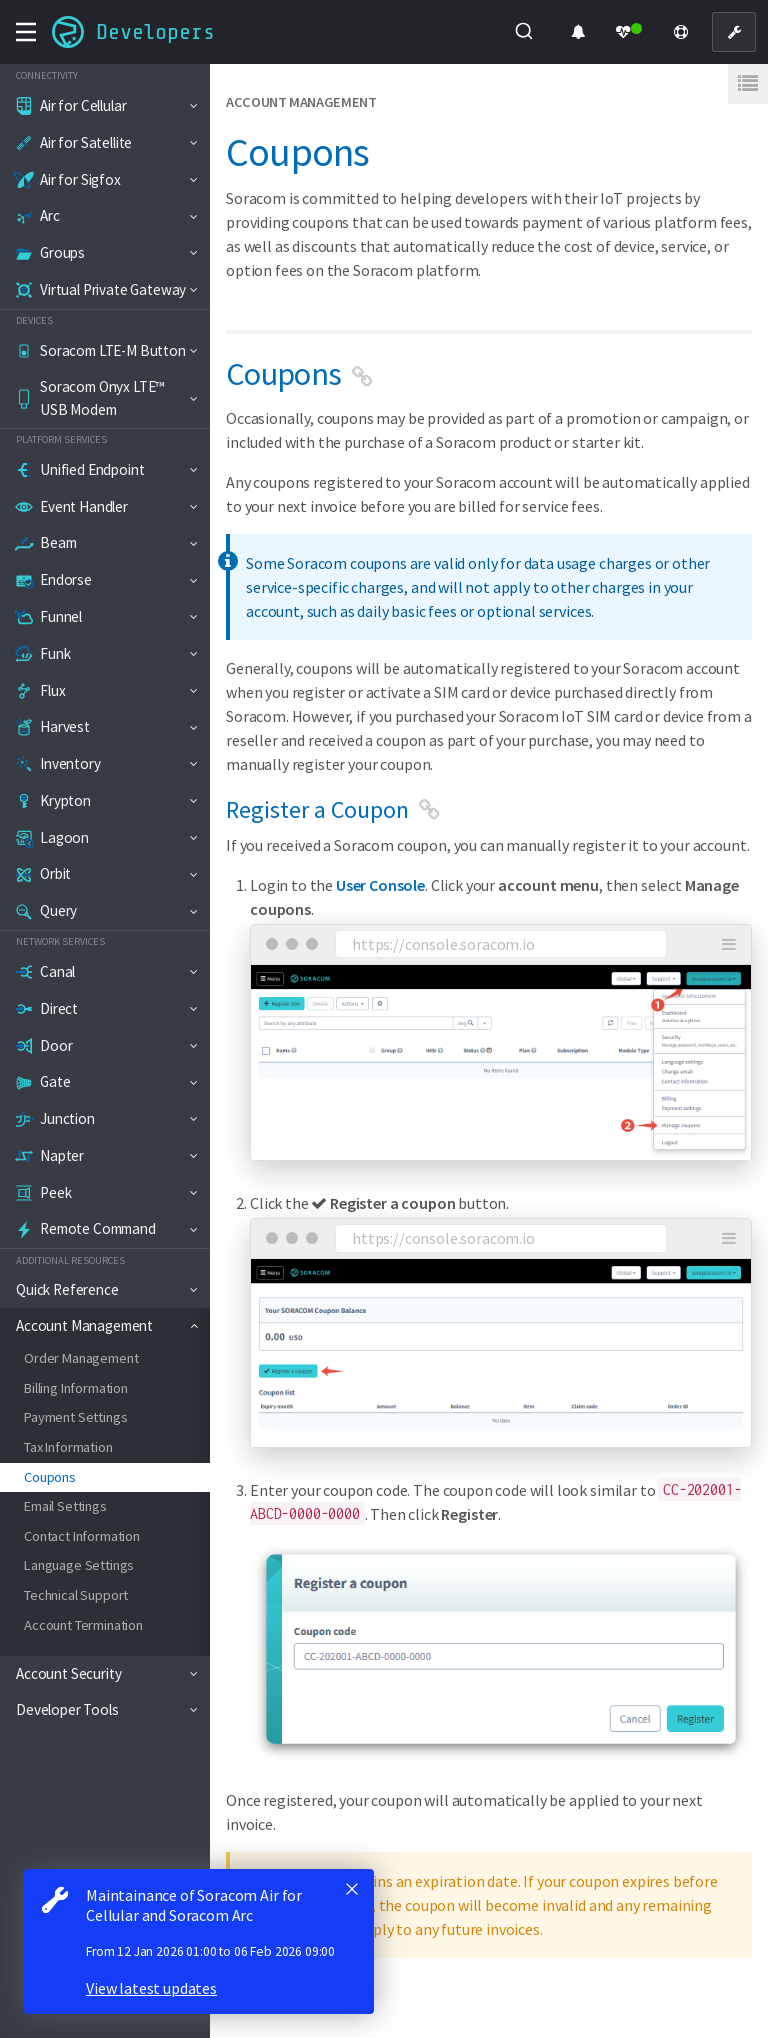 This screenshot has height=2038, width=768. What do you see at coordinates (681, 32) in the screenshot?
I see `[Support]` at bounding box center [681, 32].